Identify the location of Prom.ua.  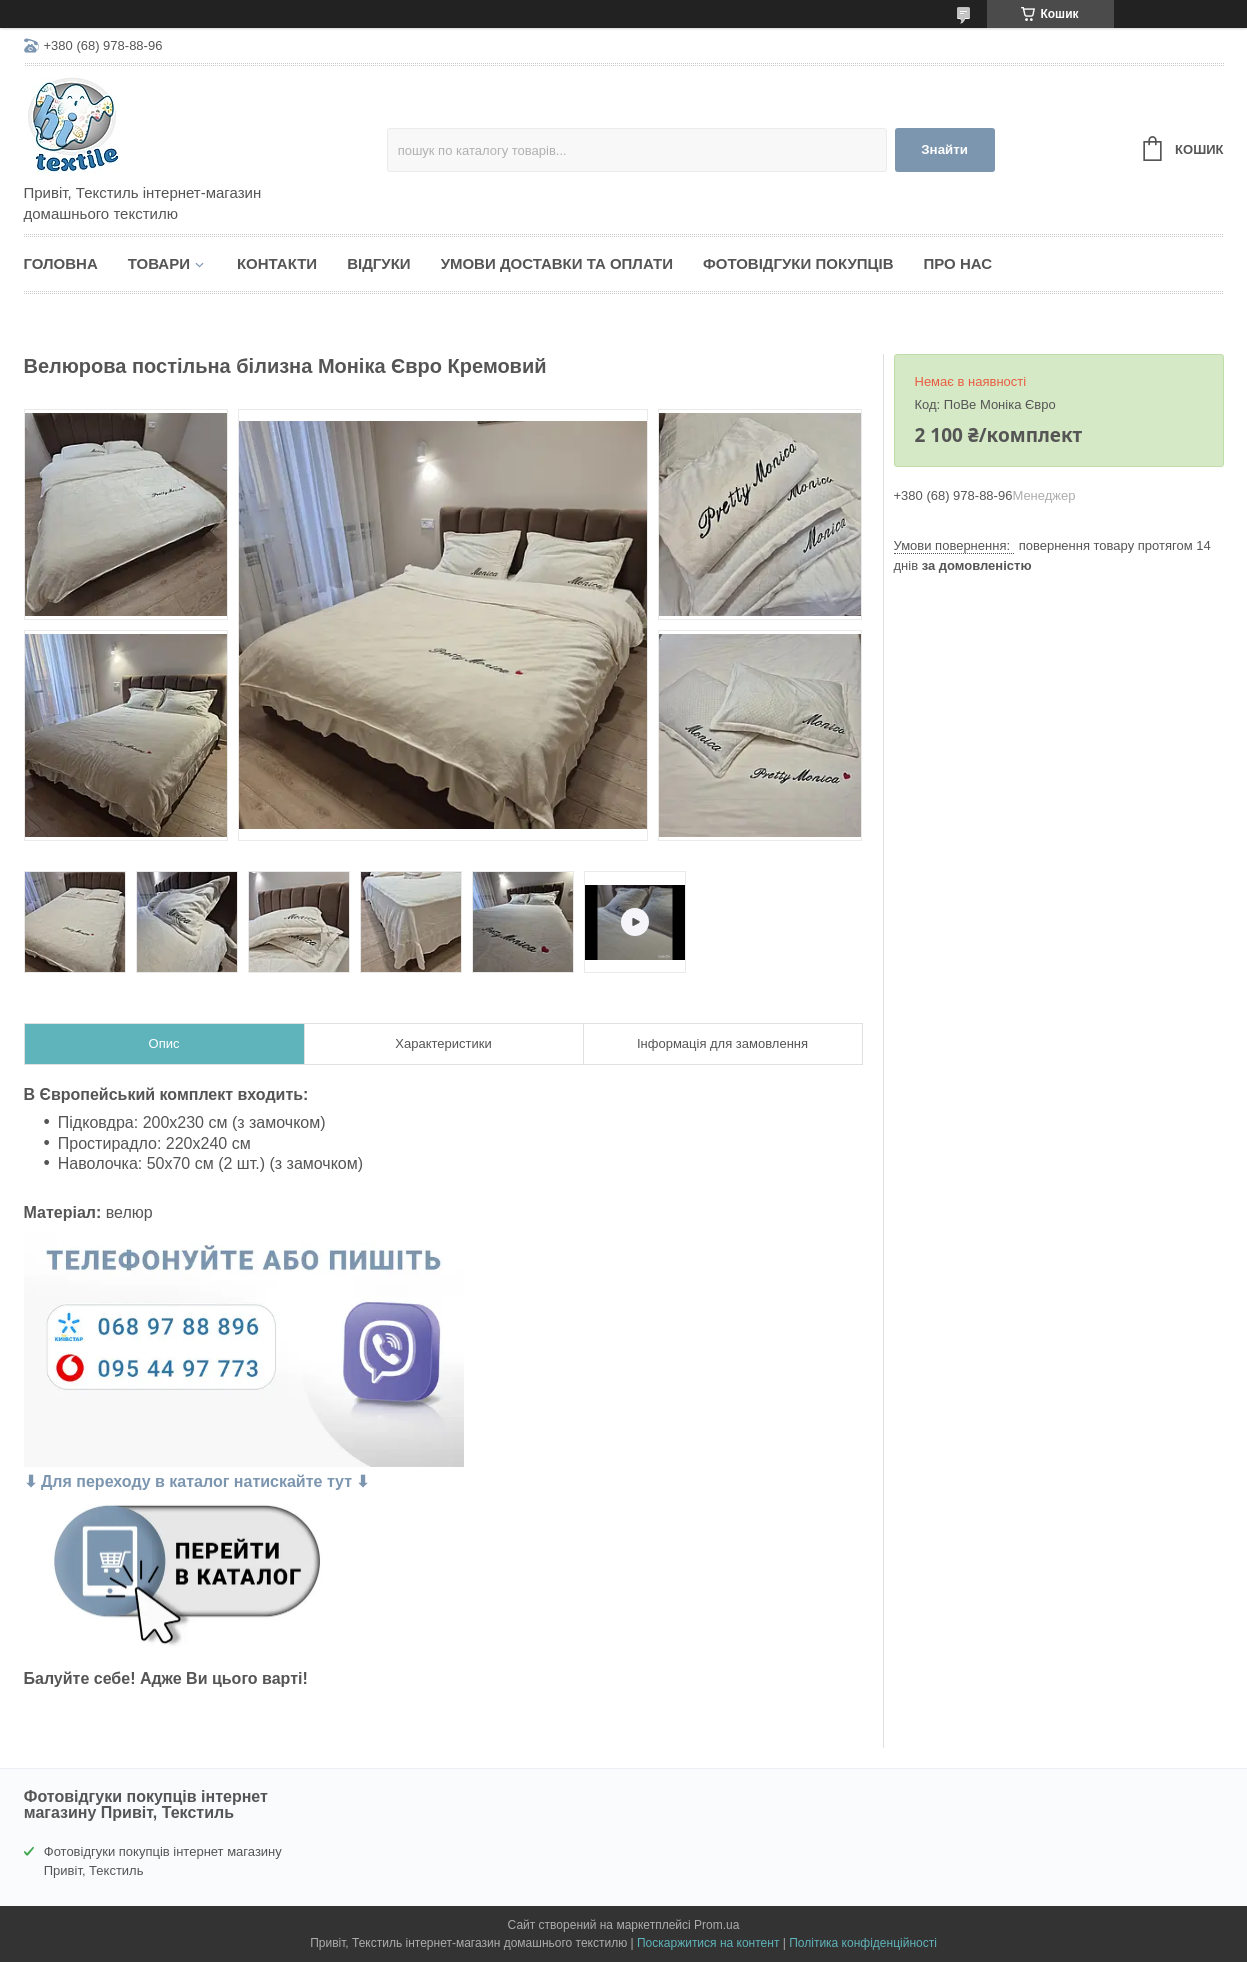
(716, 1925).